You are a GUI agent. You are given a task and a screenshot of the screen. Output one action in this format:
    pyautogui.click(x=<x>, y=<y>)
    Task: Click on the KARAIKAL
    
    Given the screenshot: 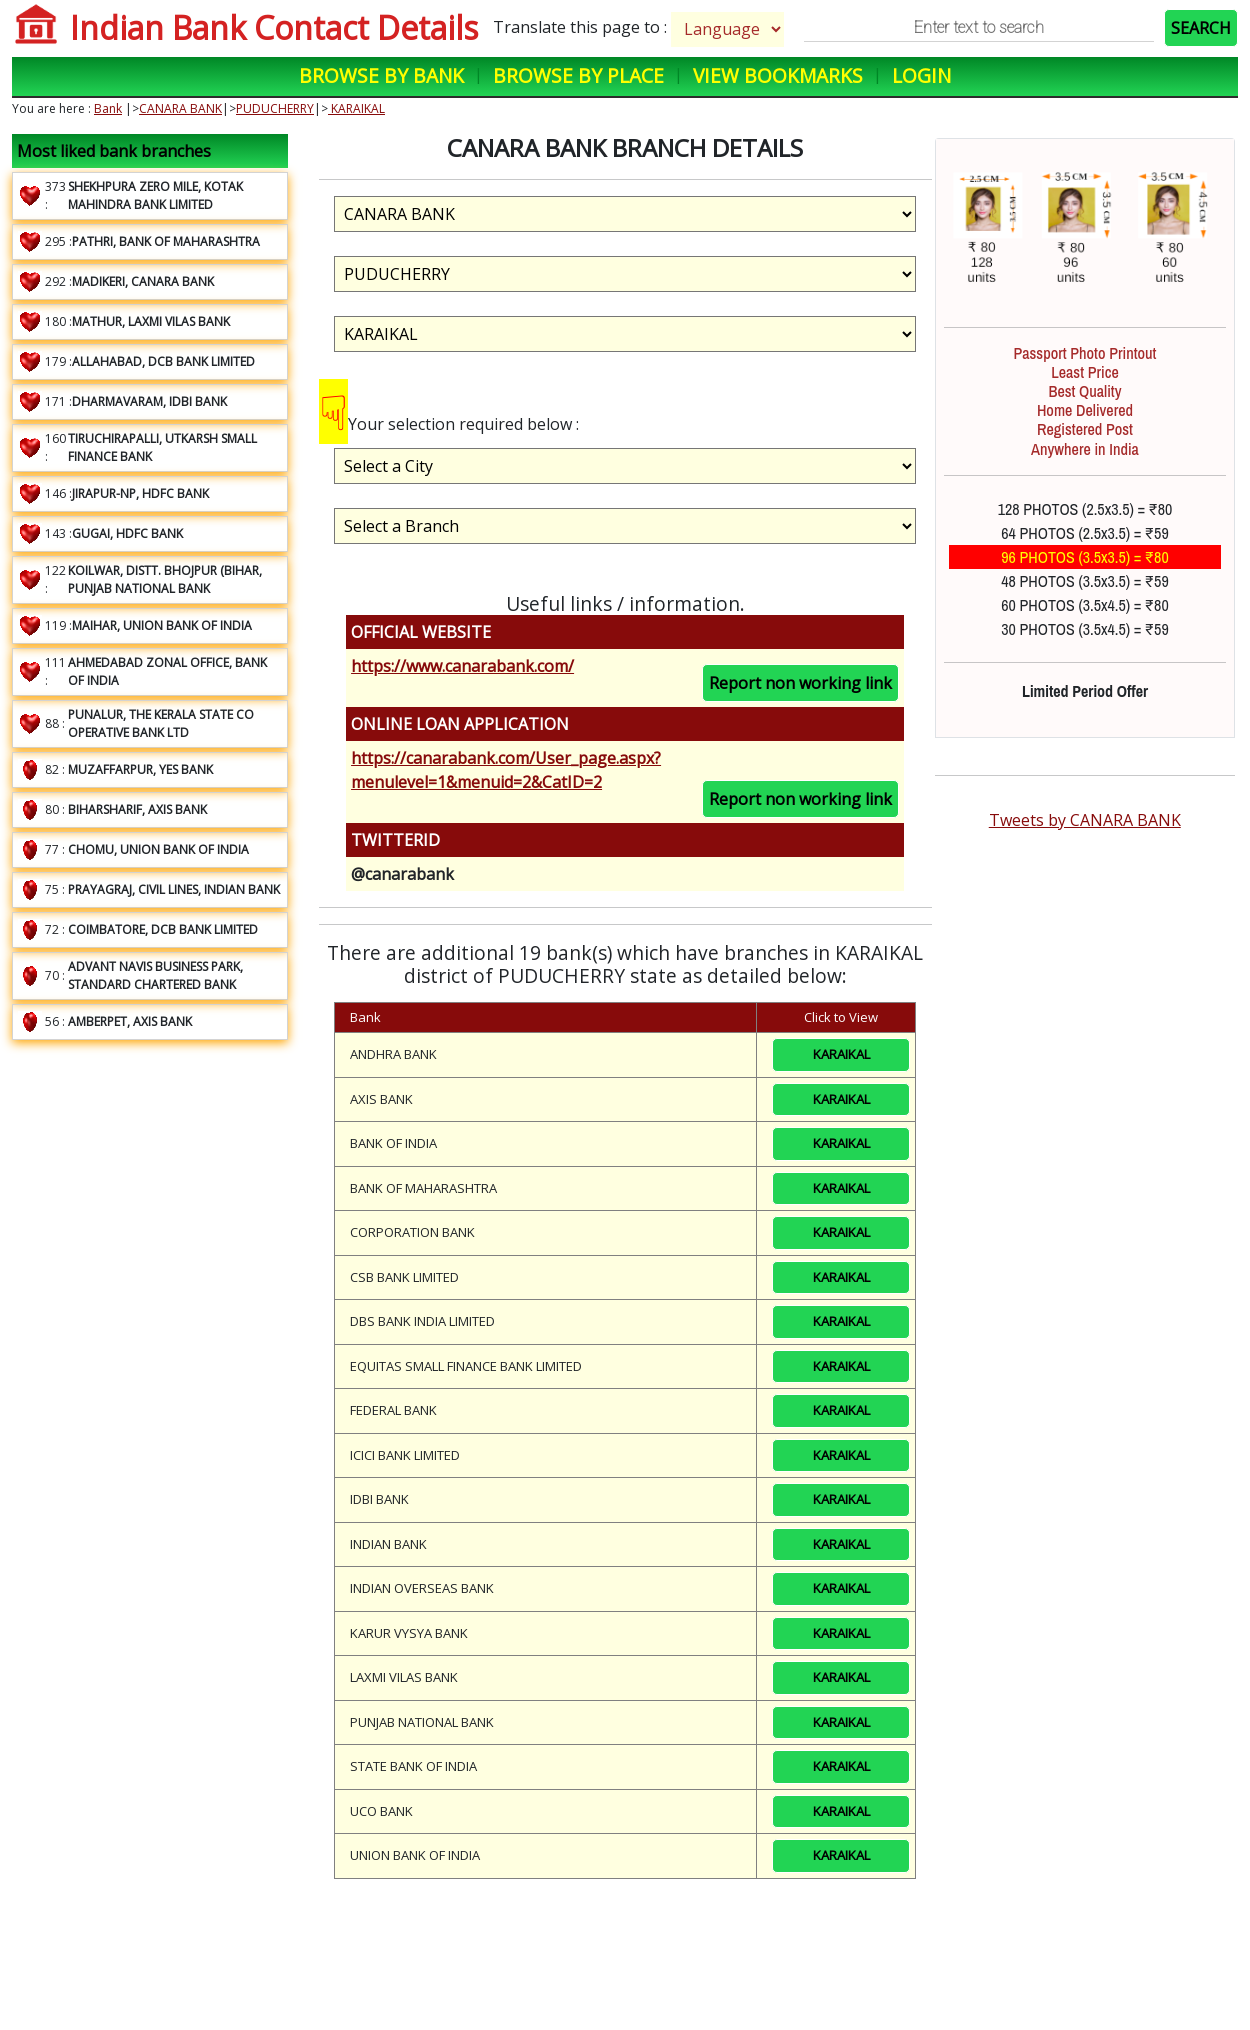 What is the action you would take?
    pyautogui.click(x=356, y=108)
    